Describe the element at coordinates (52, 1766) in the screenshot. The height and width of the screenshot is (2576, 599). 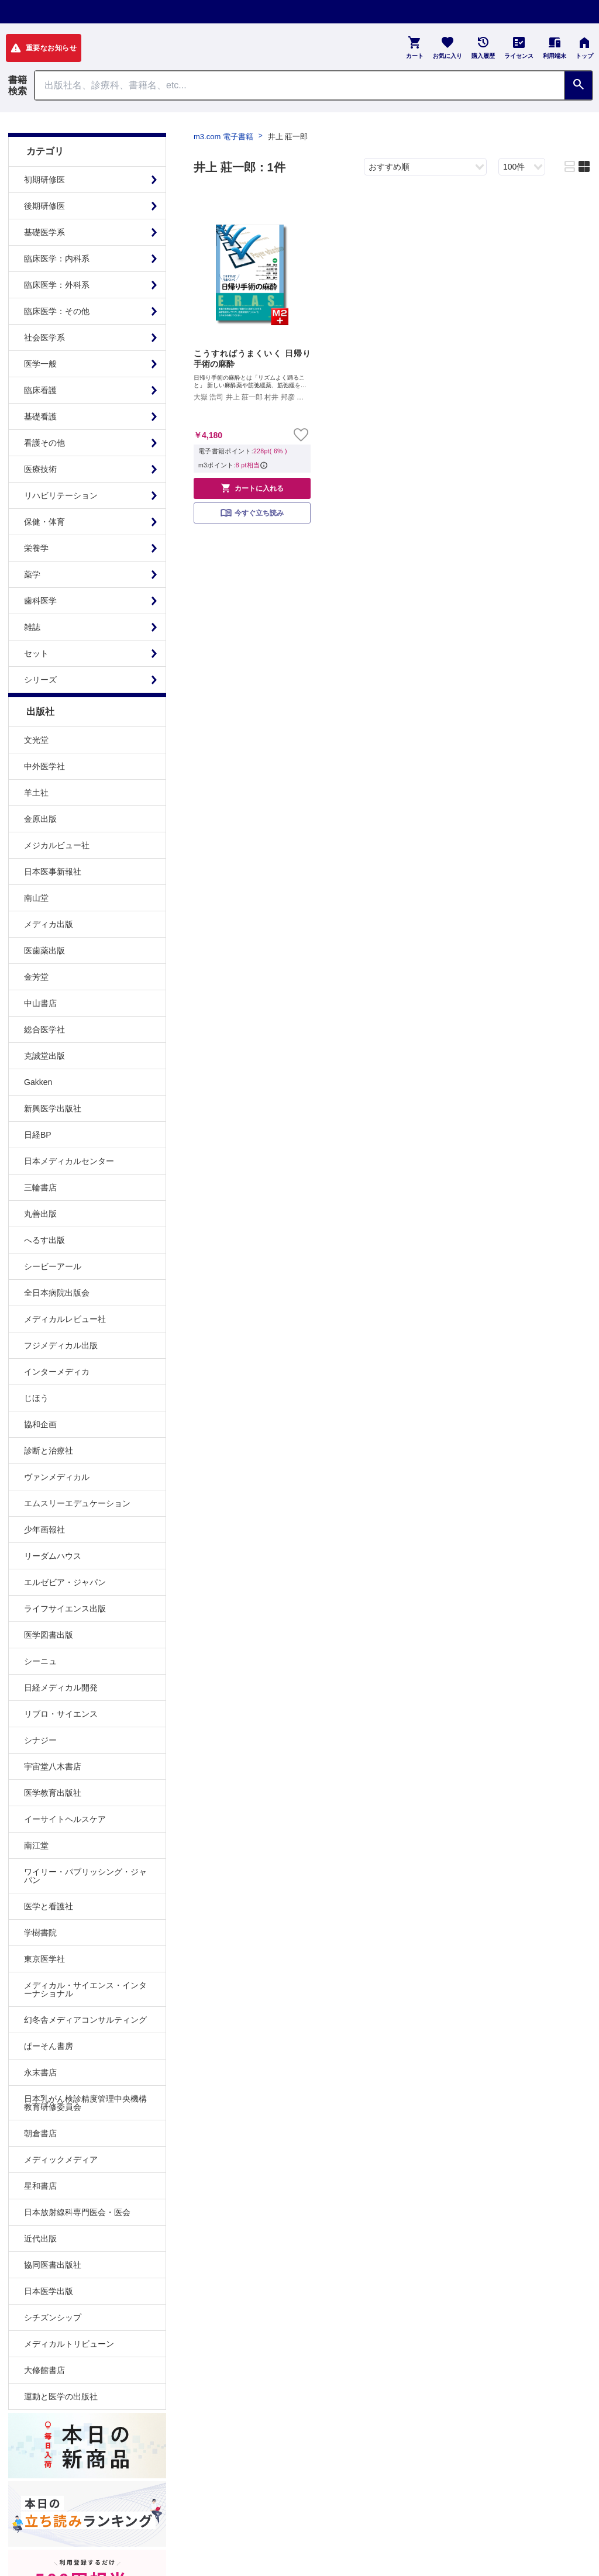
I see `宇宙堂八木書店` at that location.